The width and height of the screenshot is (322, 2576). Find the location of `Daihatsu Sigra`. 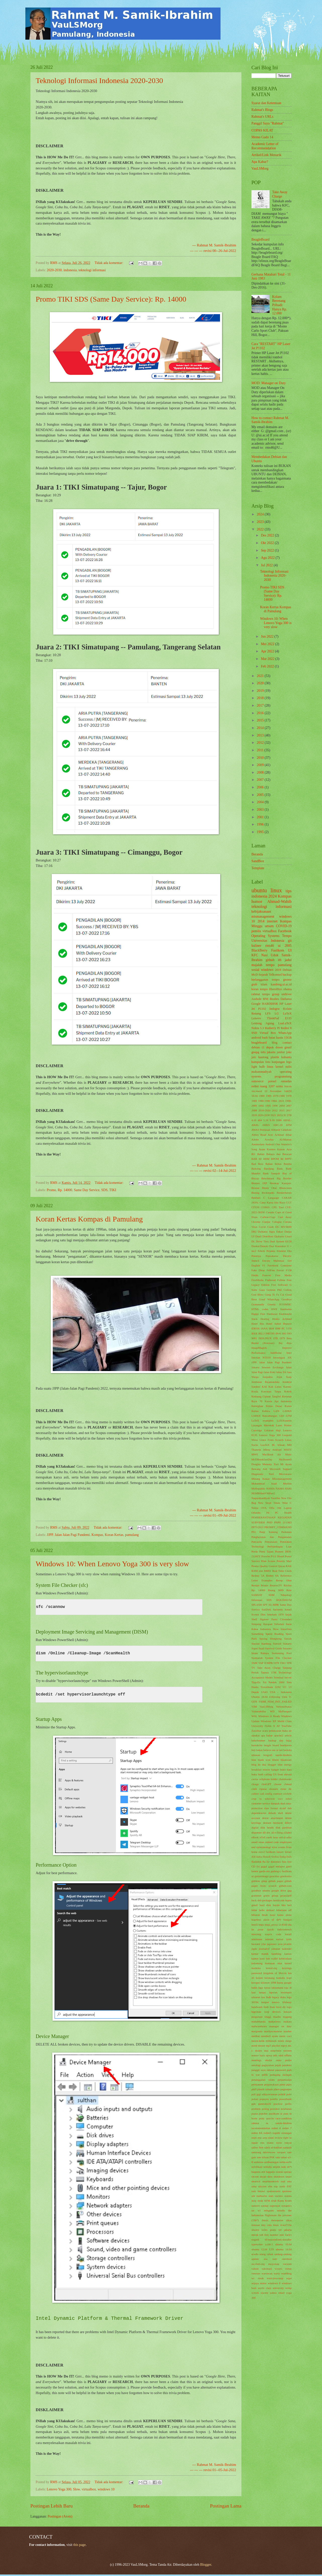

Daihatsu Sigra is located at coordinates (266, 1231).